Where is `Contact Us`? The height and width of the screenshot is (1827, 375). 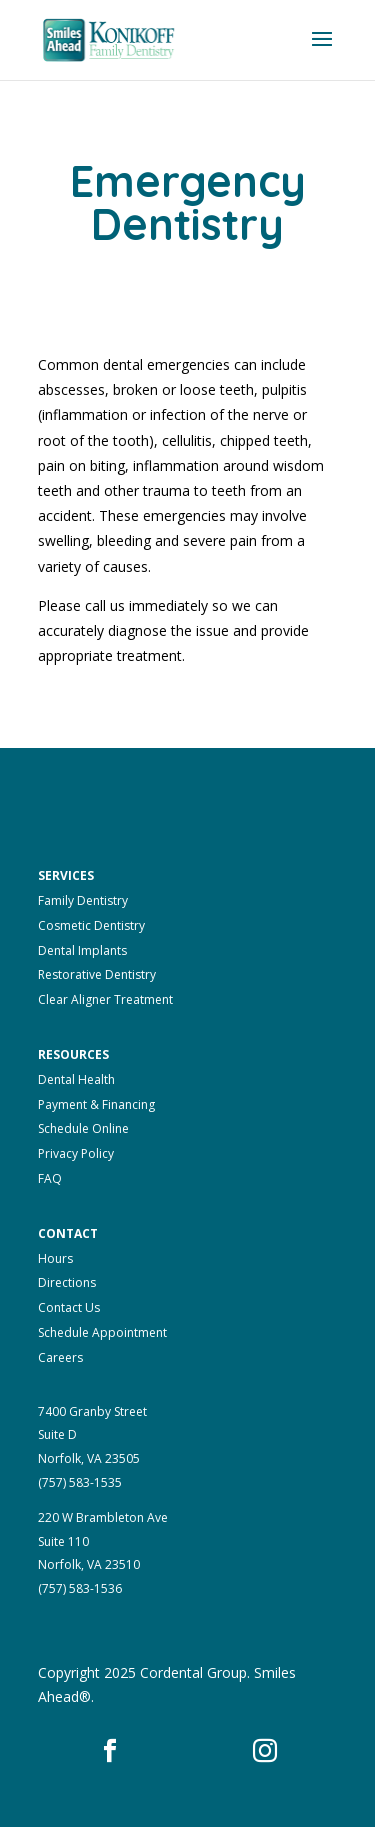
Contact Us is located at coordinates (69, 1307).